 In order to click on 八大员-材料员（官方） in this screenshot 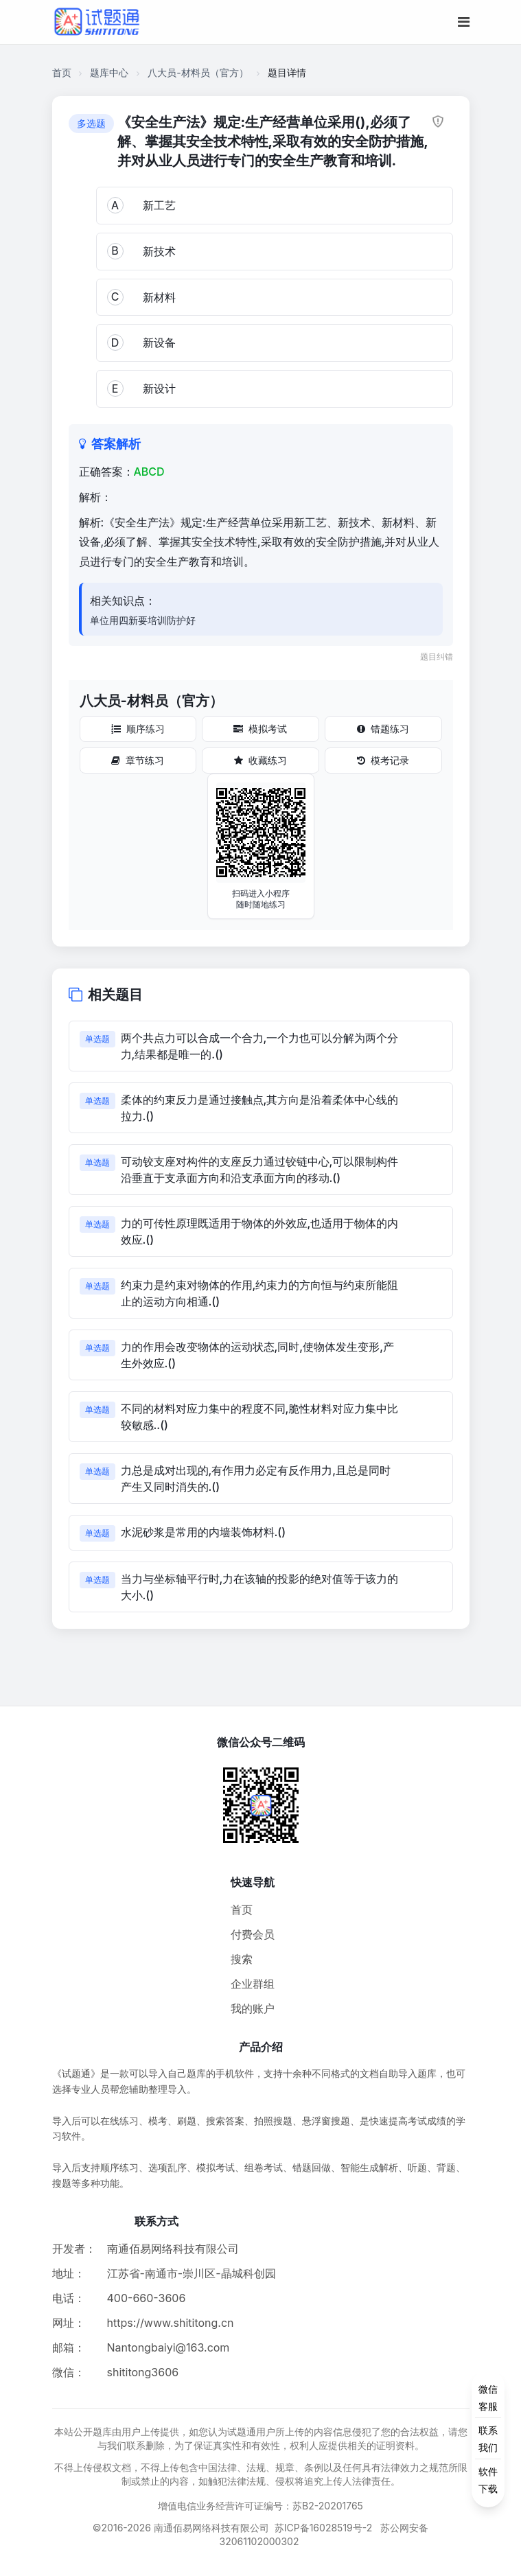, I will do `click(198, 72)`.